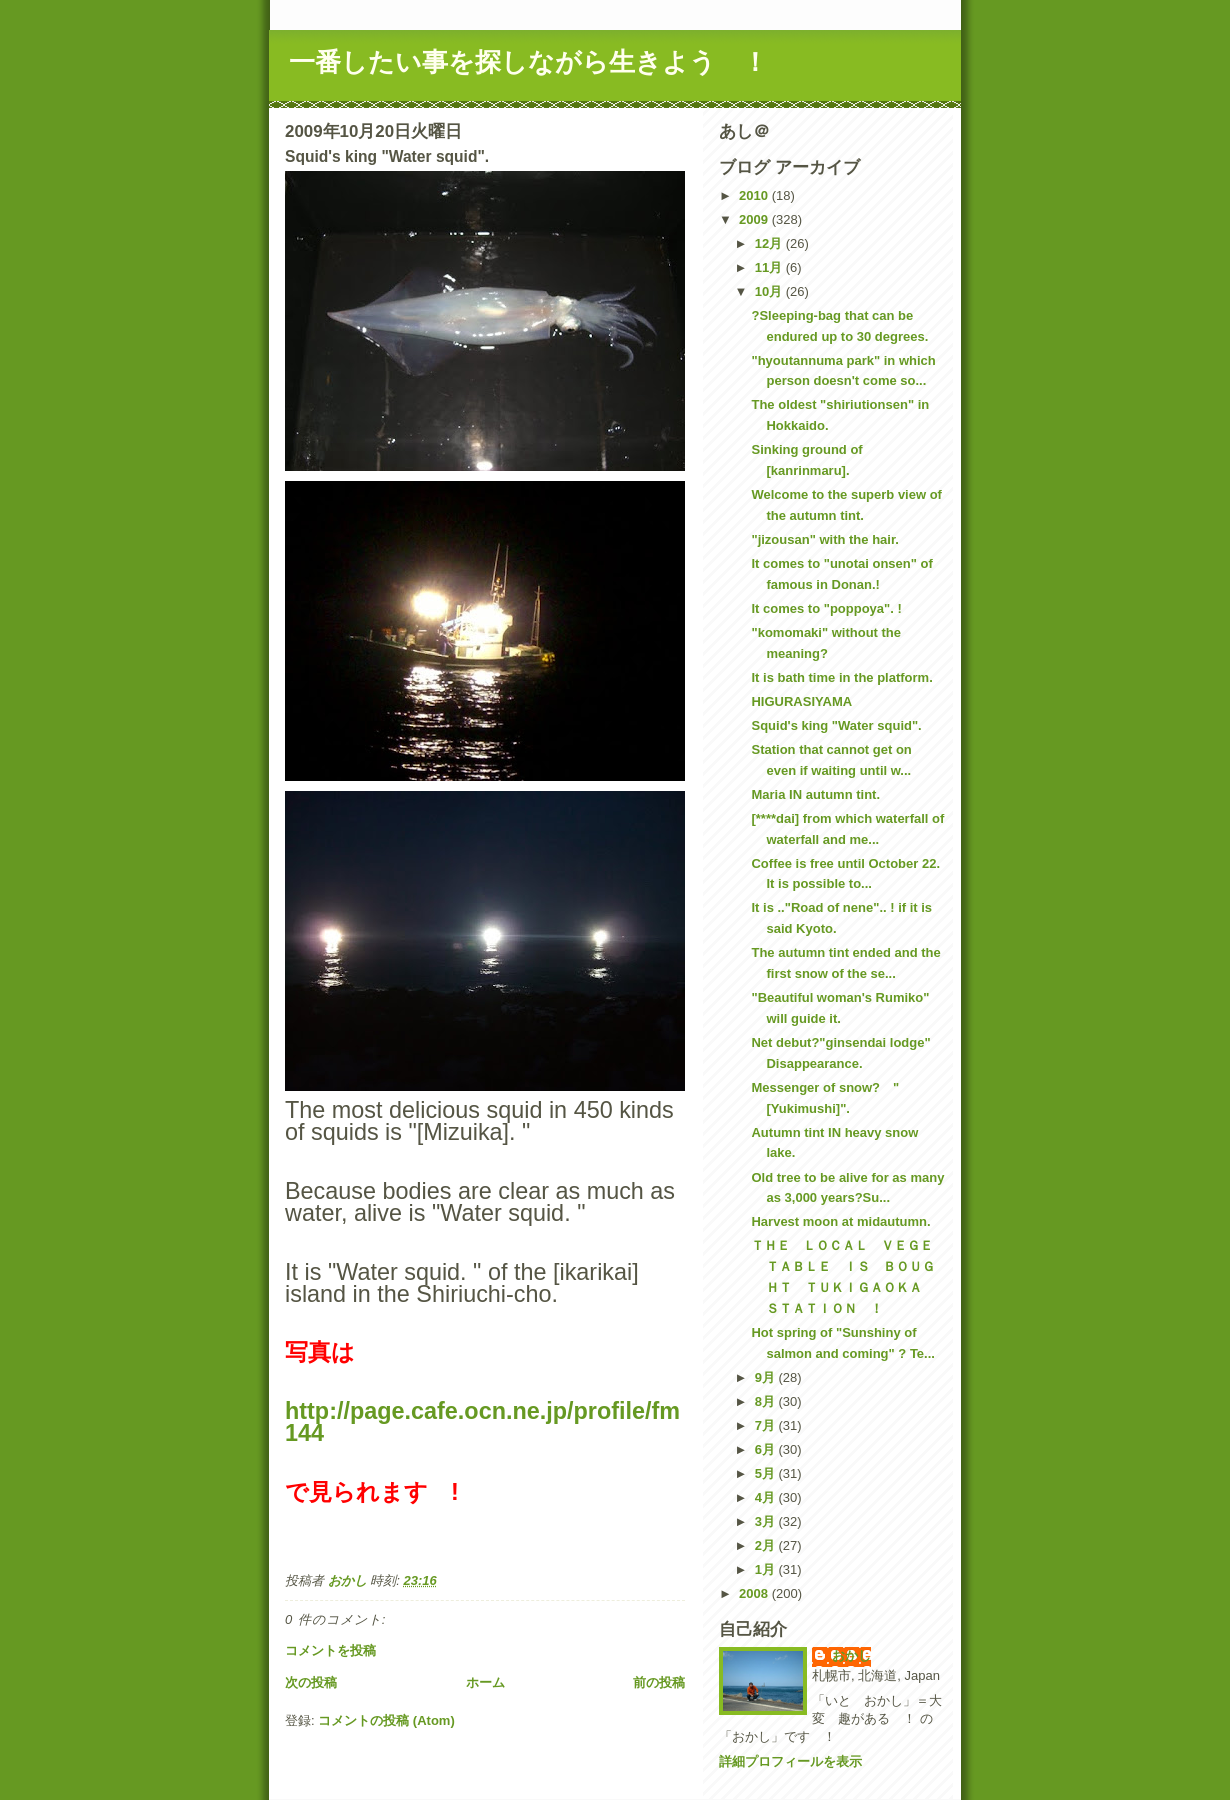 This screenshot has width=1230, height=1800. What do you see at coordinates (767, 1425) in the screenshot?
I see `7月` at bounding box center [767, 1425].